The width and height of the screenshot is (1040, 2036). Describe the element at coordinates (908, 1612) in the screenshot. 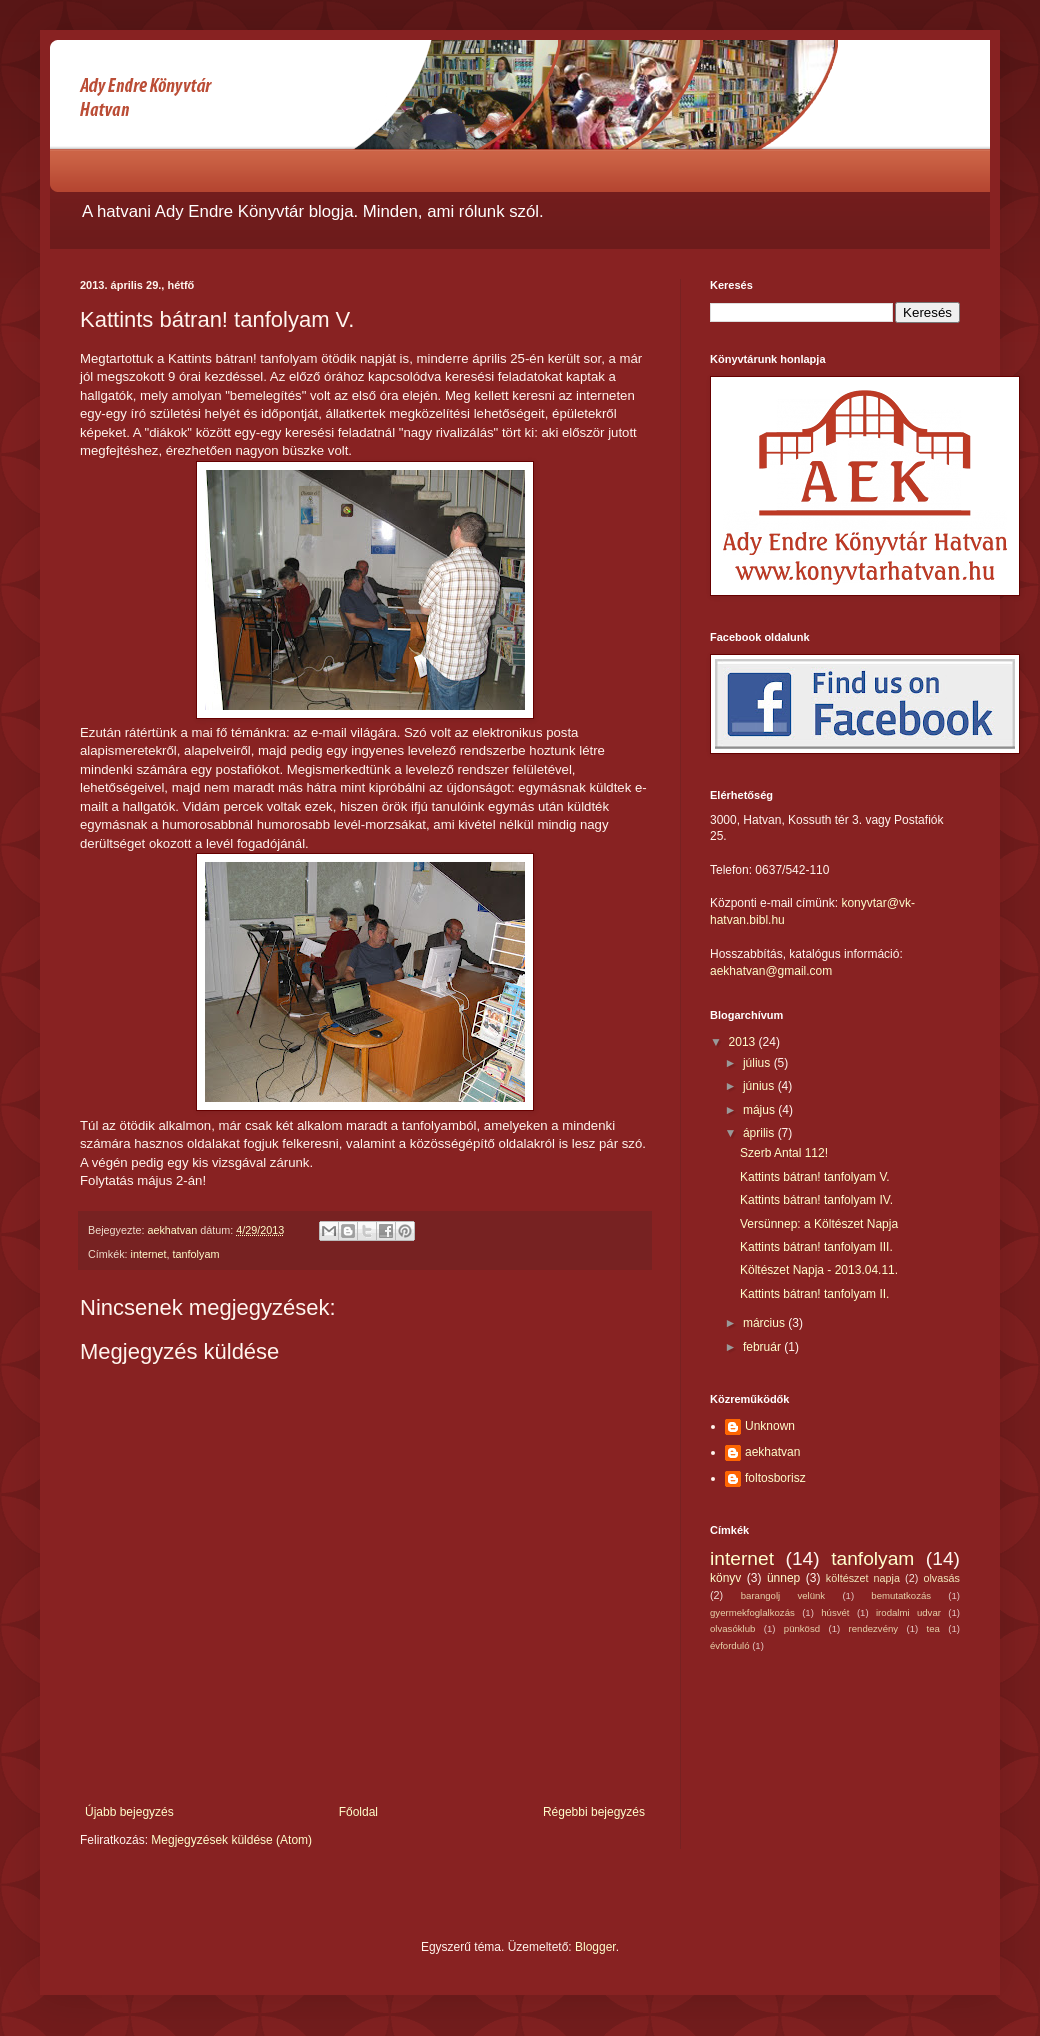

I see `irodalmi udvar` at that location.